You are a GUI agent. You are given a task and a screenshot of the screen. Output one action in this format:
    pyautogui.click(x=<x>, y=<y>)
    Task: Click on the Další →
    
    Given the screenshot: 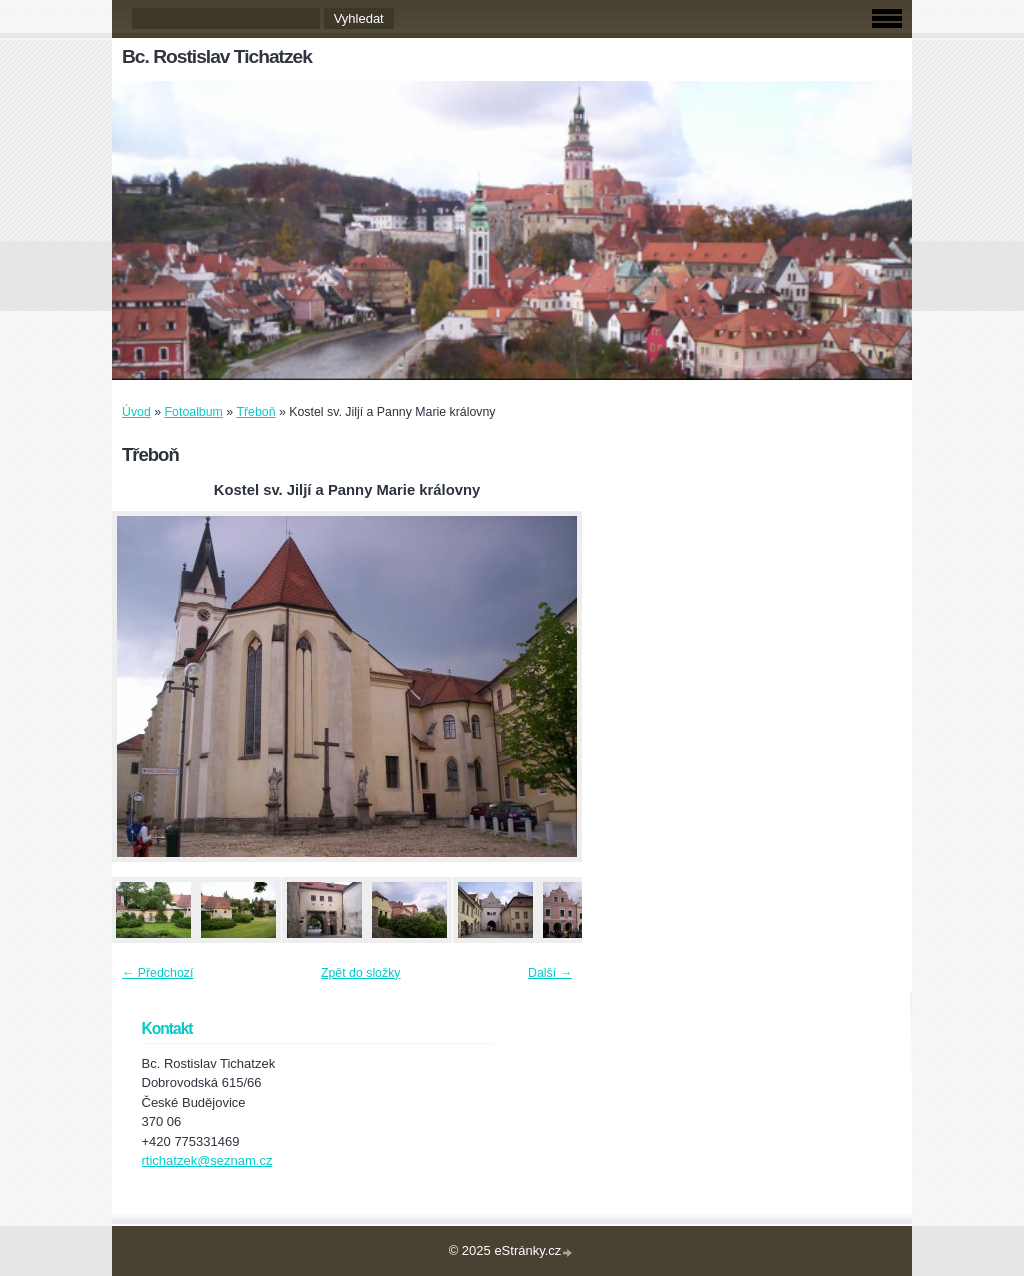 What is the action you would take?
    pyautogui.click(x=550, y=973)
    